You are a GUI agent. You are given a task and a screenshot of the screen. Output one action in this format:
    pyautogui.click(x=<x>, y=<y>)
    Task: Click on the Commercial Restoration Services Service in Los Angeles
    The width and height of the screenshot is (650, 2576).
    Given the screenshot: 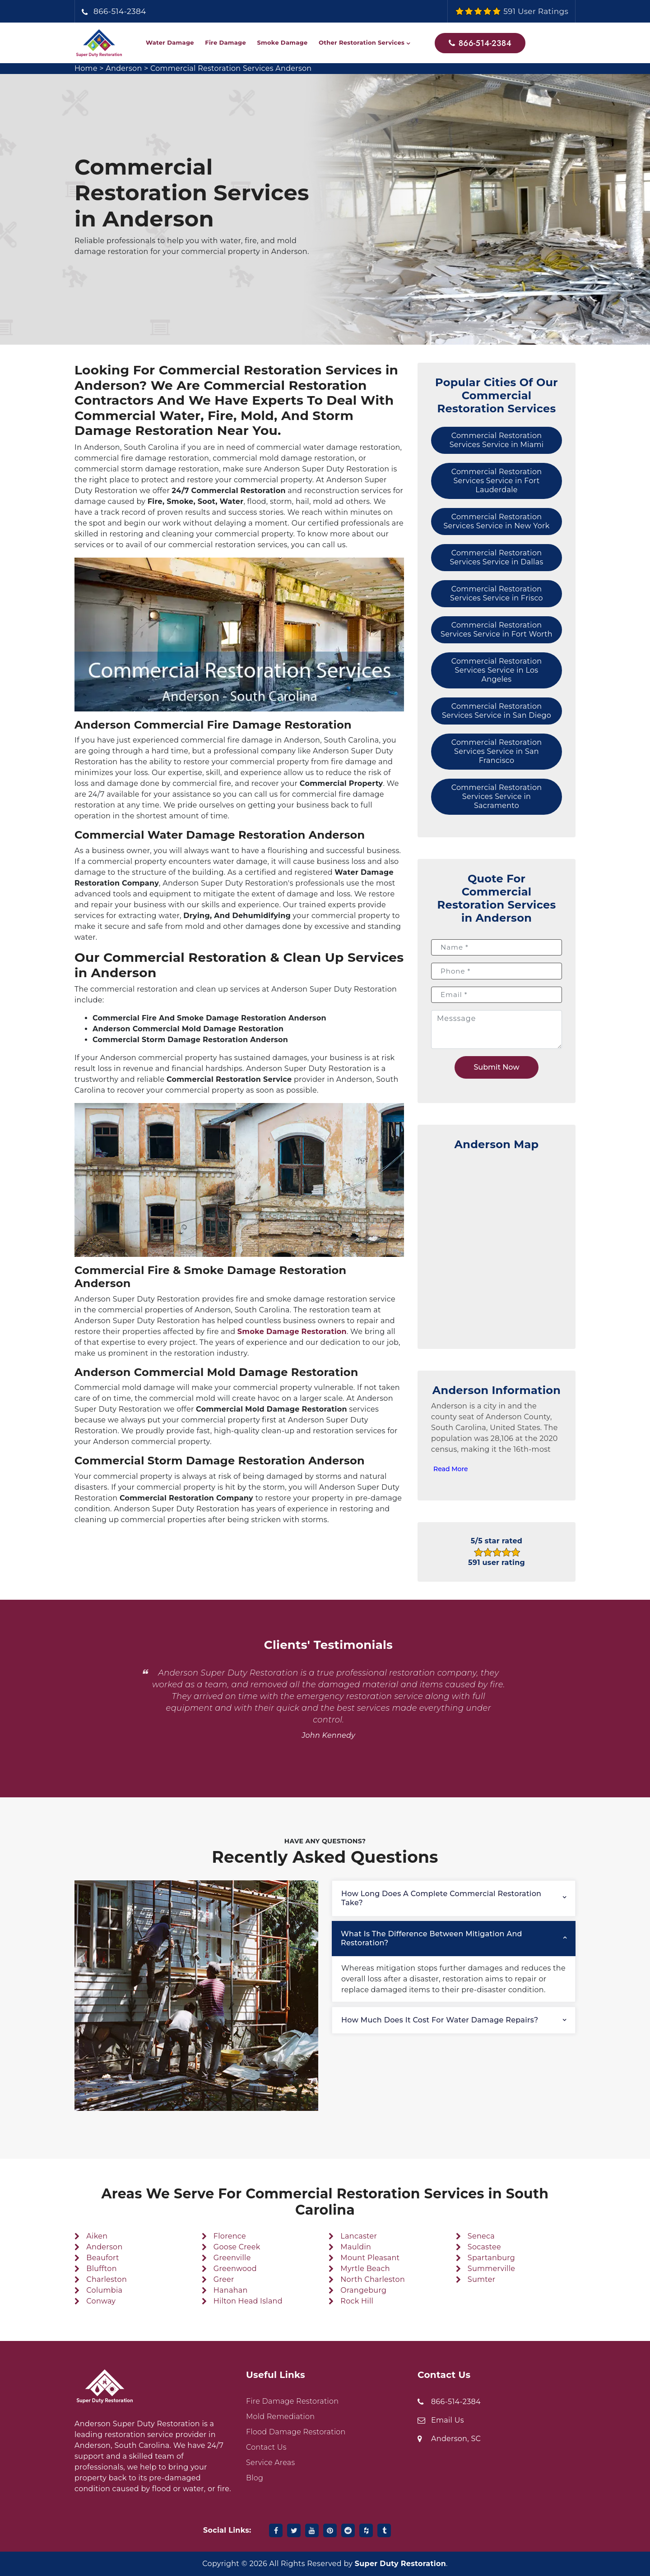 What is the action you would take?
    pyautogui.click(x=496, y=670)
    